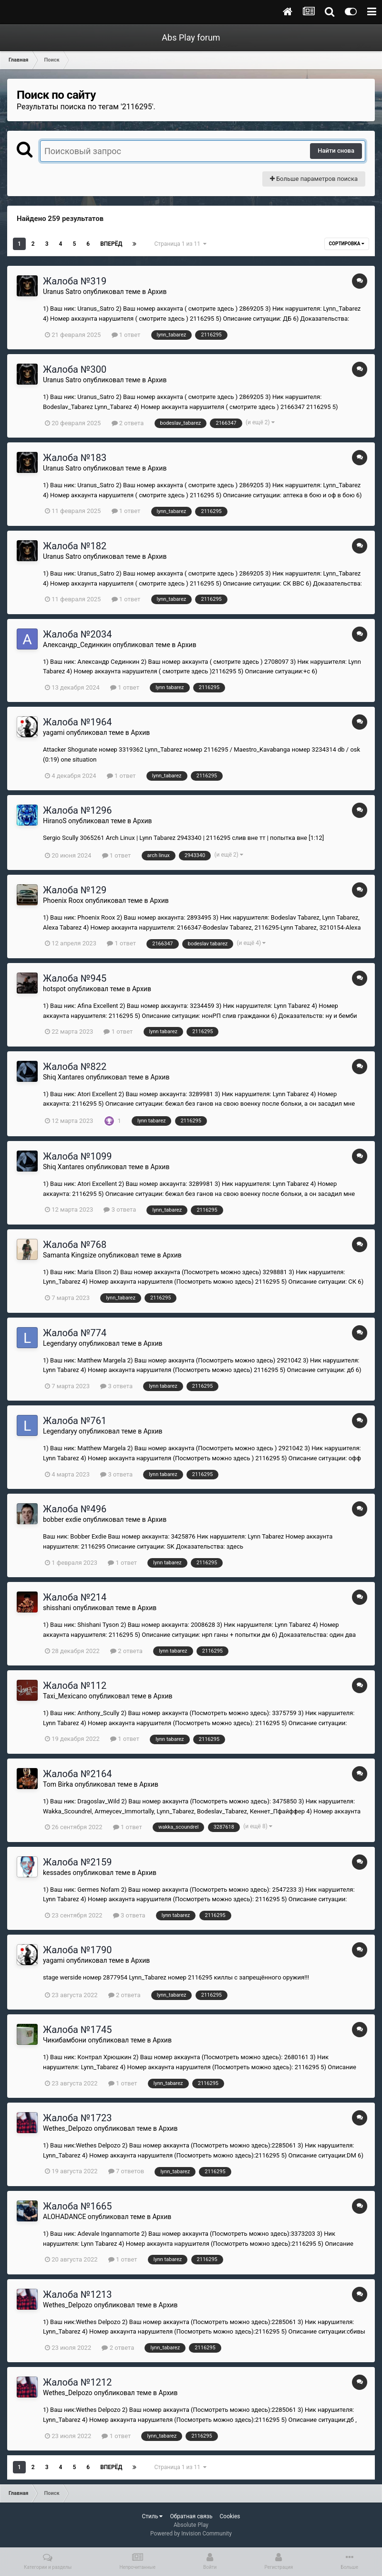 The height and width of the screenshot is (2576, 382). What do you see at coordinates (63, 900) in the screenshot?
I see `Phoenix Roox` at bounding box center [63, 900].